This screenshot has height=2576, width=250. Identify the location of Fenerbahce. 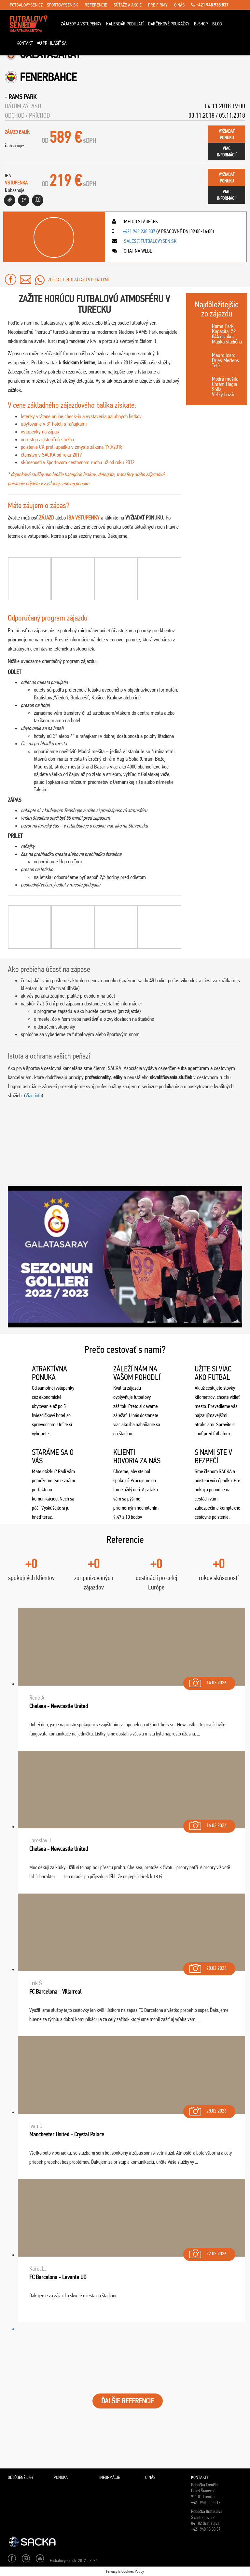
(48, 77).